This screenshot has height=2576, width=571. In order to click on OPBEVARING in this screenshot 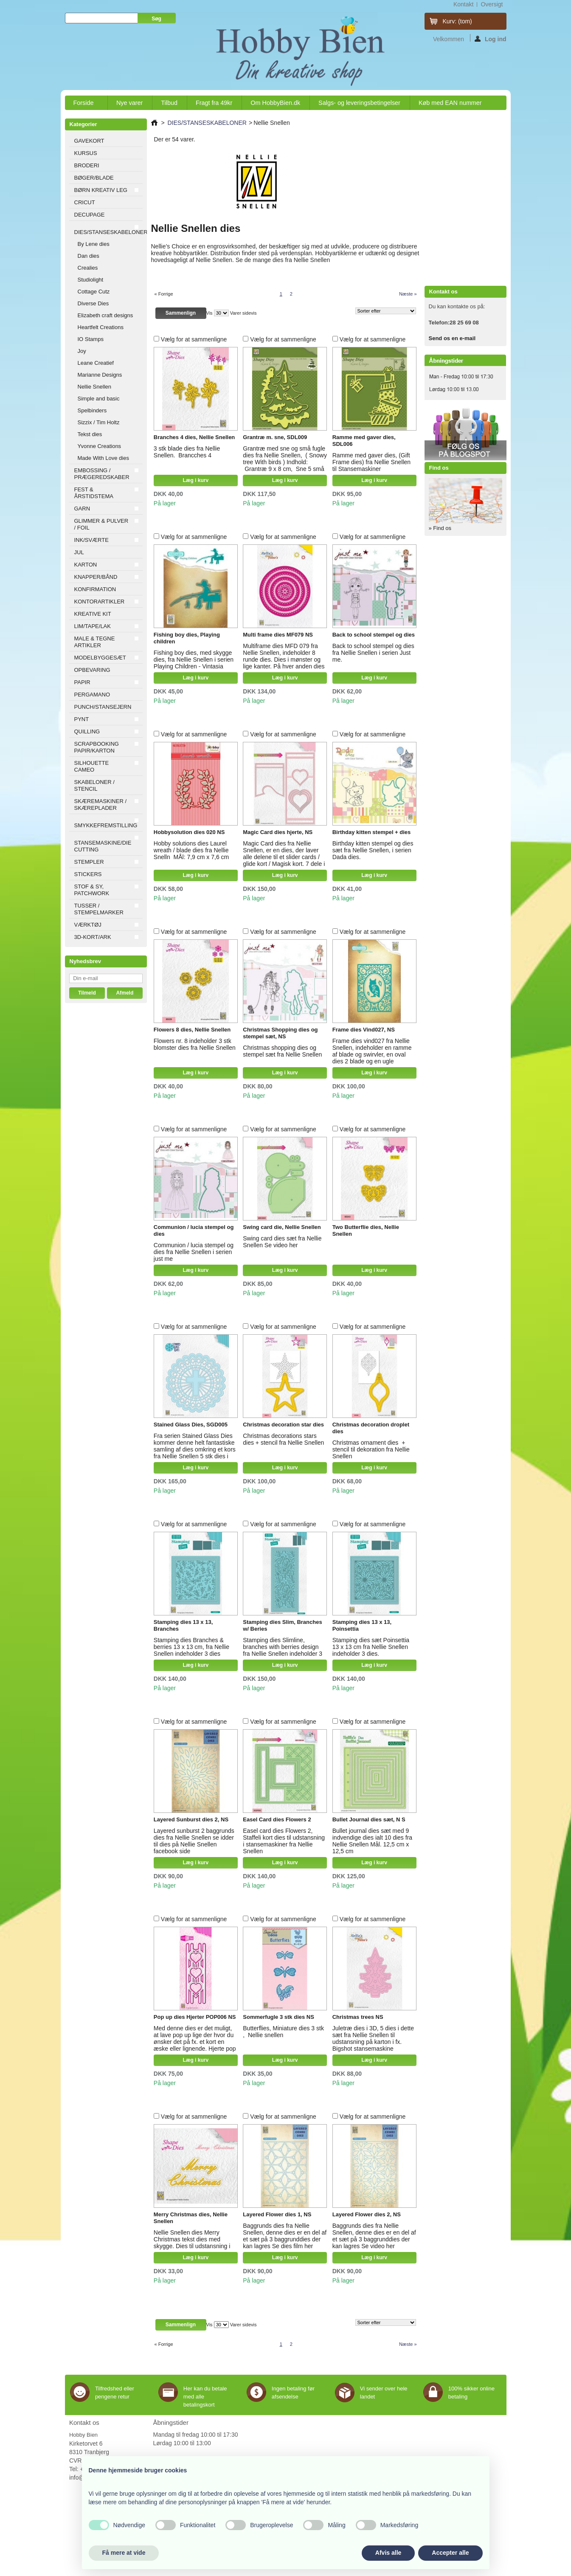, I will do `click(92, 670)`.